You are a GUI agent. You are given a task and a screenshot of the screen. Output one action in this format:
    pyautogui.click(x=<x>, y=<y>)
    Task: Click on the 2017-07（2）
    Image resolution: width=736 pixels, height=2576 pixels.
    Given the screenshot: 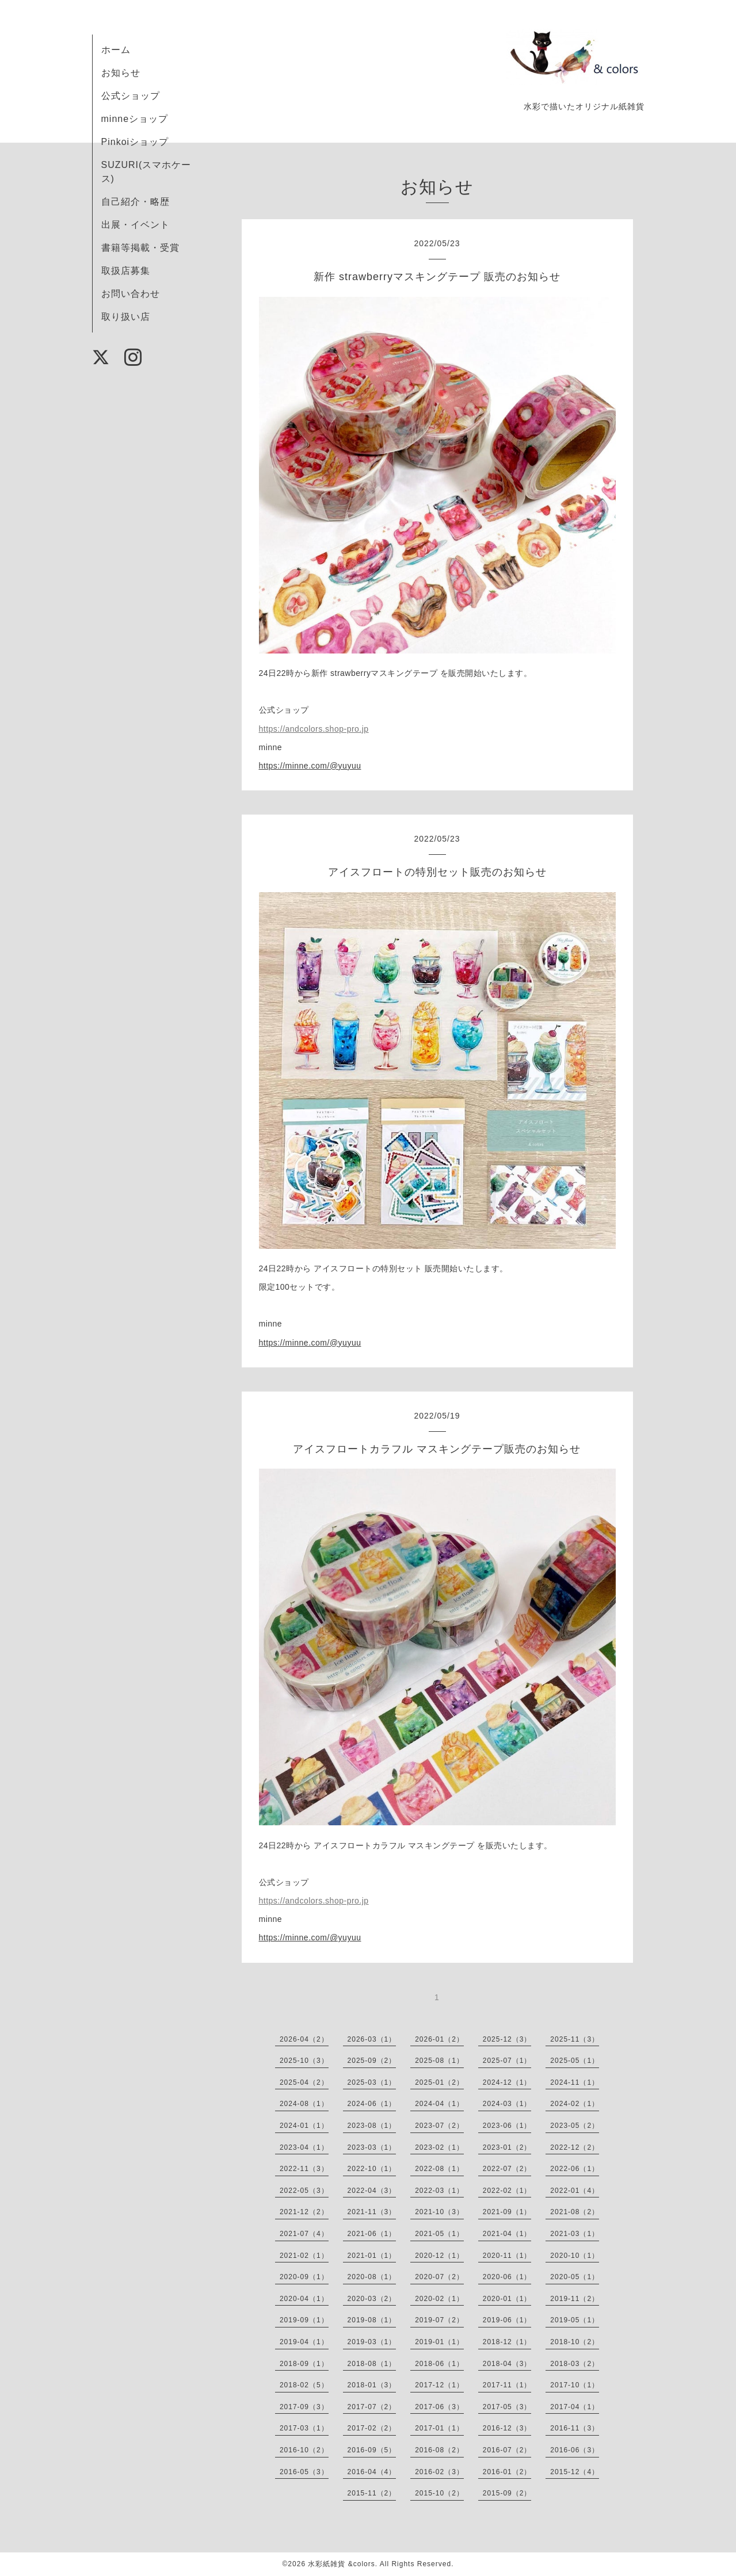 What is the action you would take?
    pyautogui.click(x=372, y=2407)
    